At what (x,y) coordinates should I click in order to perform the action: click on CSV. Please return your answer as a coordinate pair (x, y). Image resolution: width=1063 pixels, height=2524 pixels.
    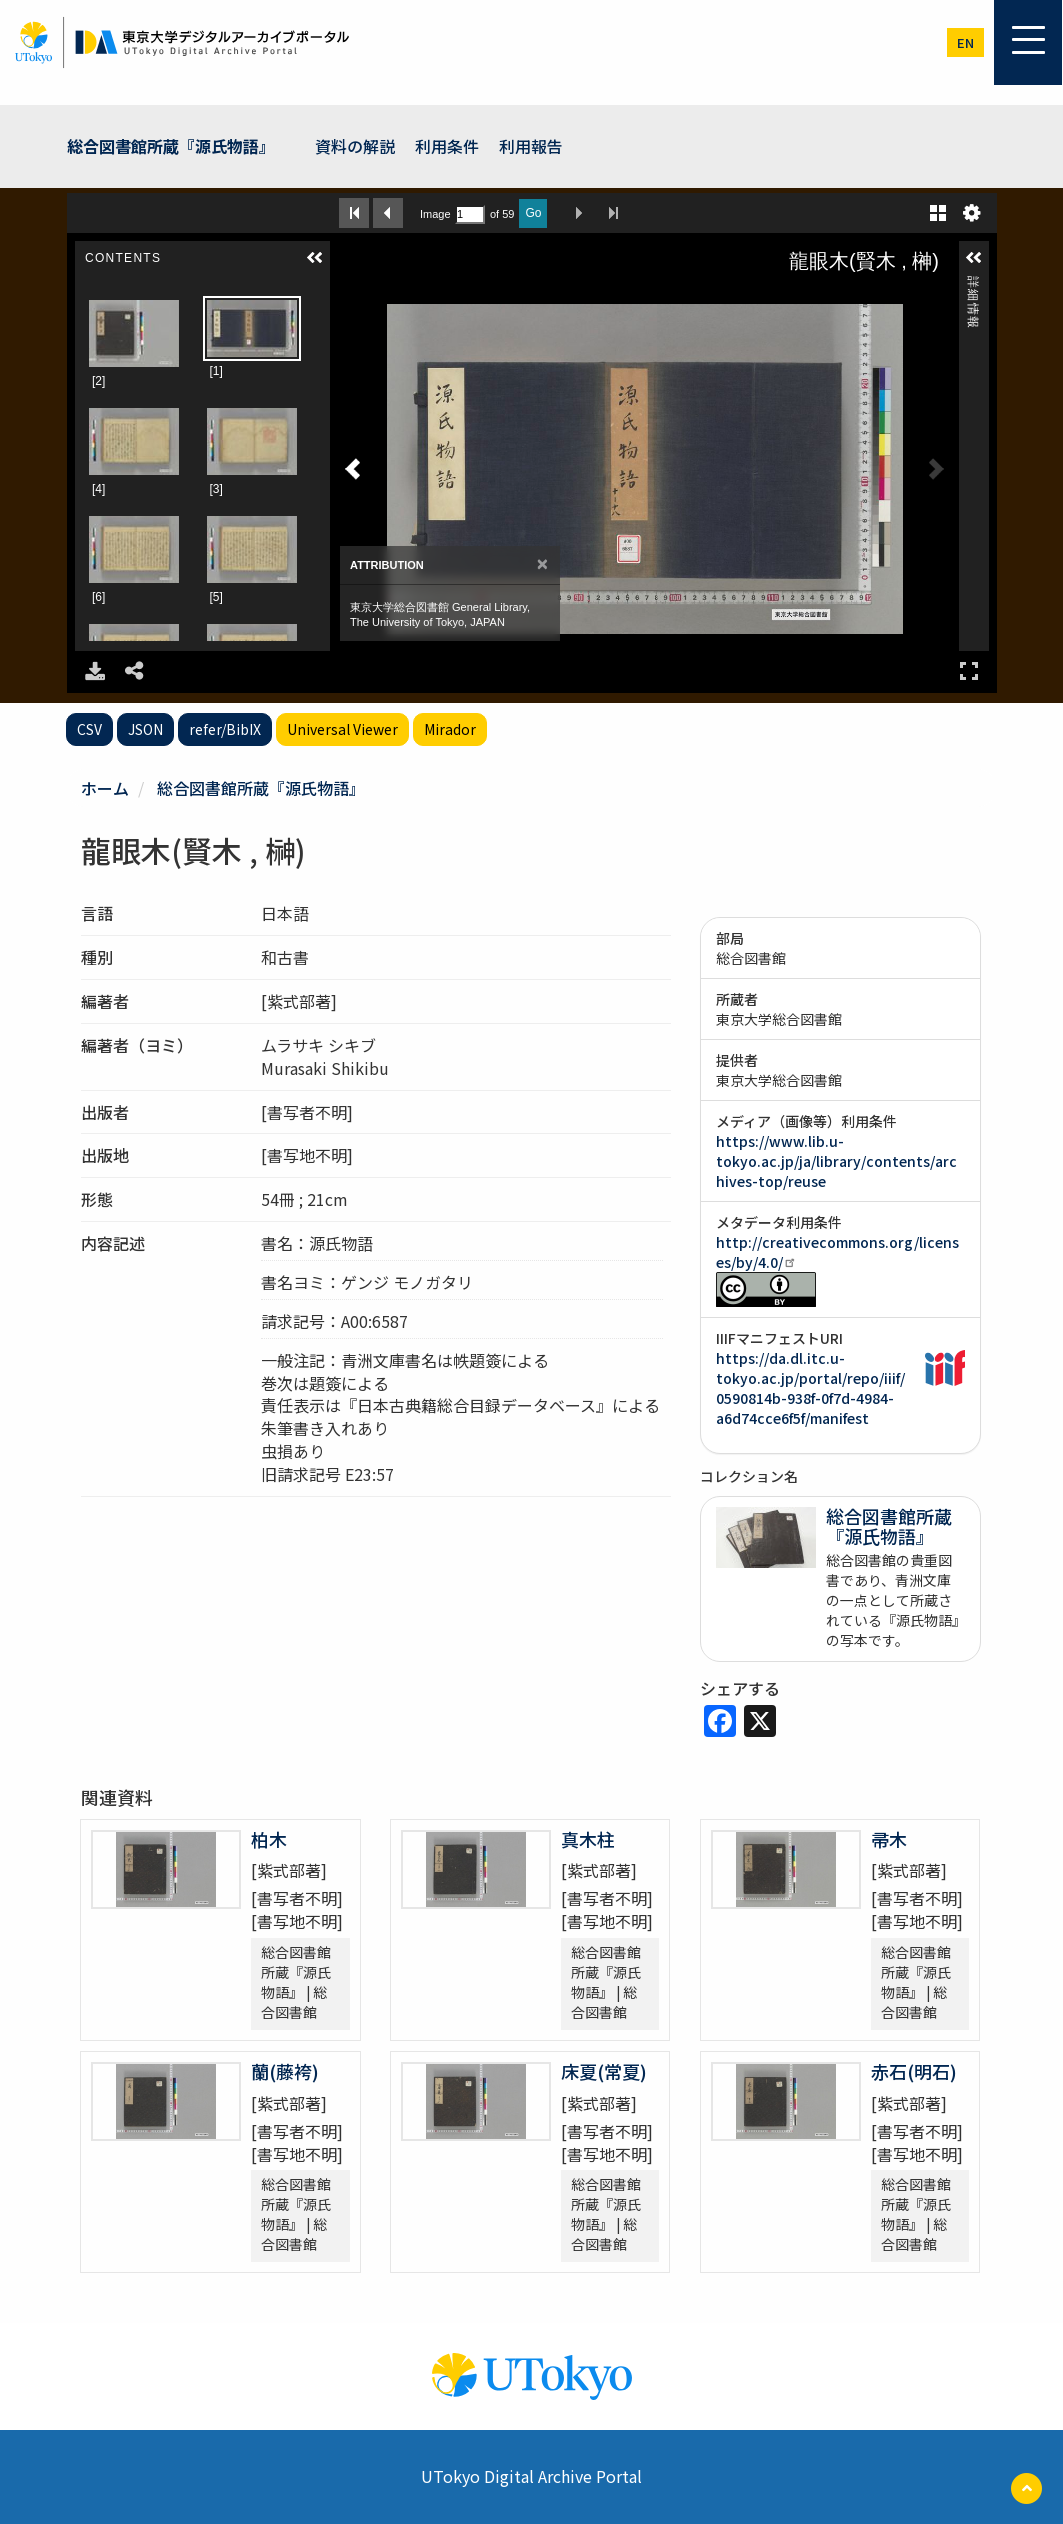
    Looking at the image, I should click on (89, 729).